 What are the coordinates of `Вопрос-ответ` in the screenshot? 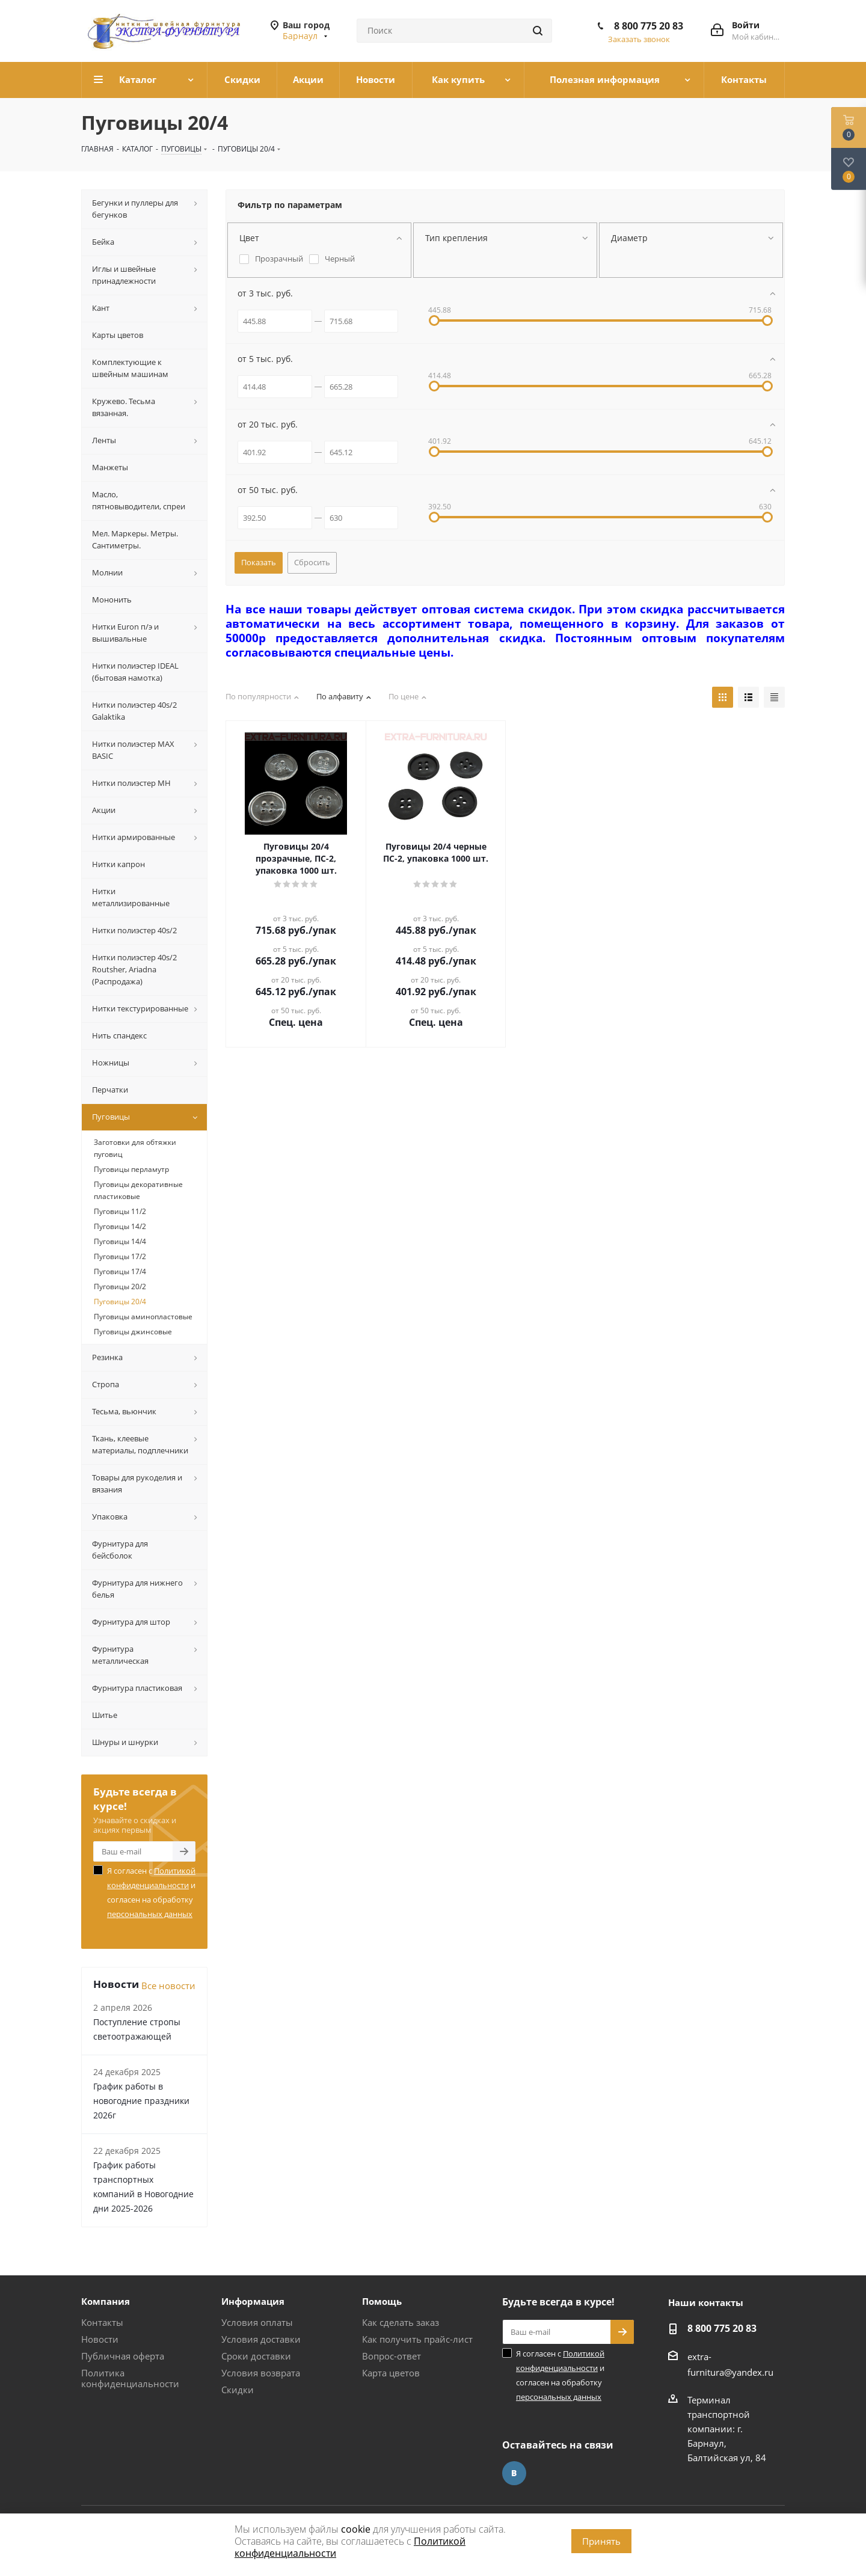 It's located at (391, 2356).